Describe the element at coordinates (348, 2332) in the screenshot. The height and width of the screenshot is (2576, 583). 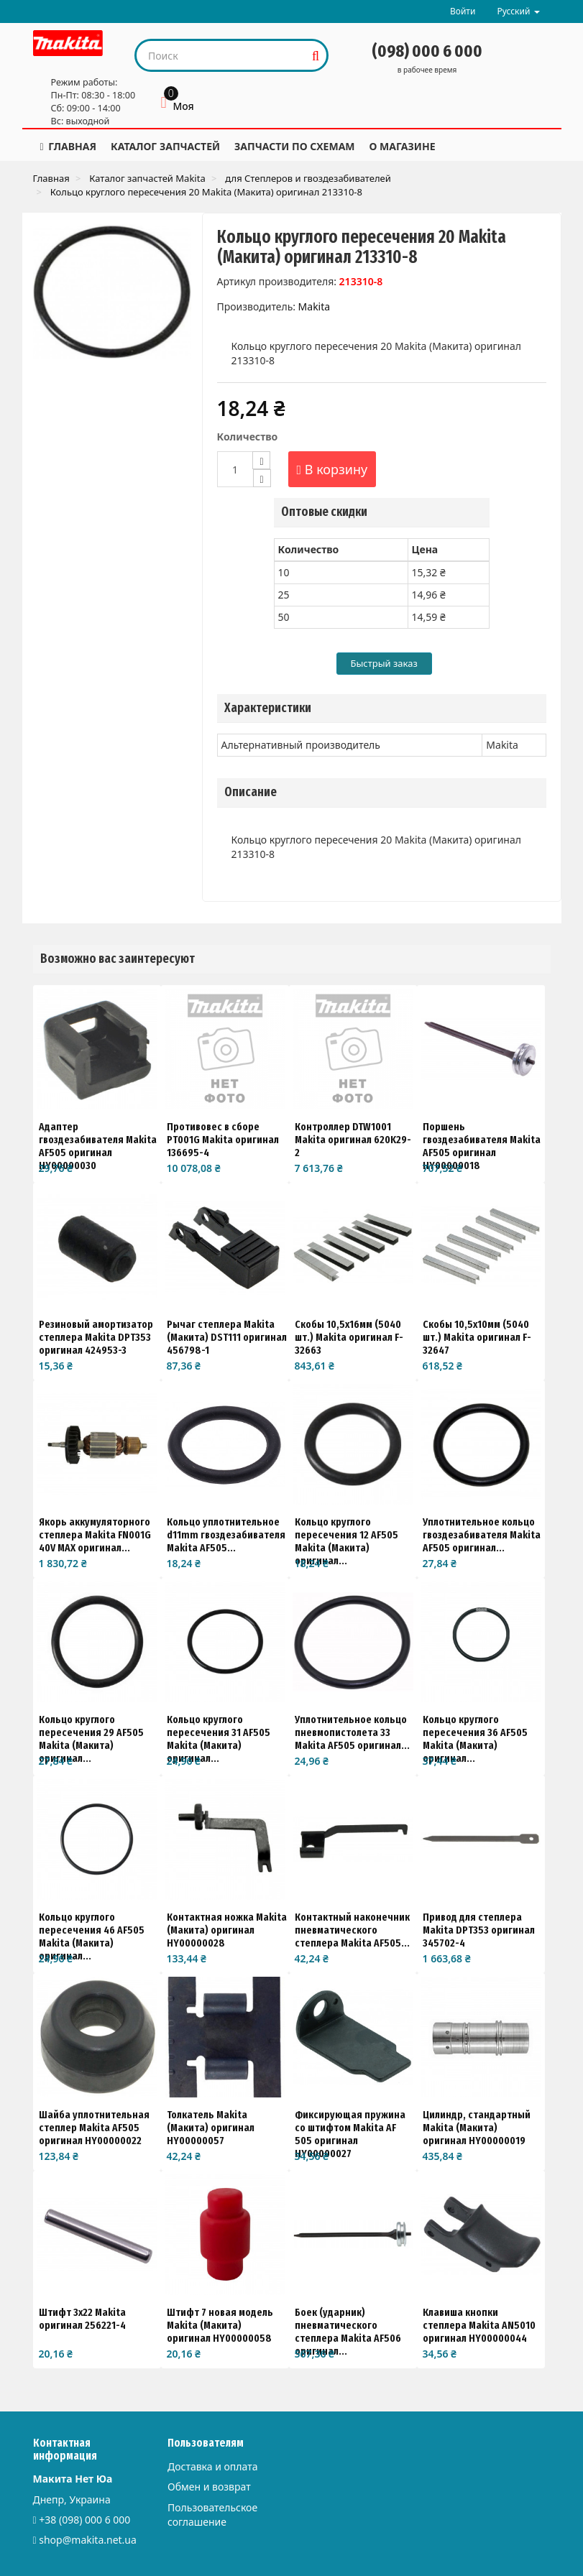
I see `Боек (ударник) пневматического степлера Makita AF506 оригинал...` at that location.